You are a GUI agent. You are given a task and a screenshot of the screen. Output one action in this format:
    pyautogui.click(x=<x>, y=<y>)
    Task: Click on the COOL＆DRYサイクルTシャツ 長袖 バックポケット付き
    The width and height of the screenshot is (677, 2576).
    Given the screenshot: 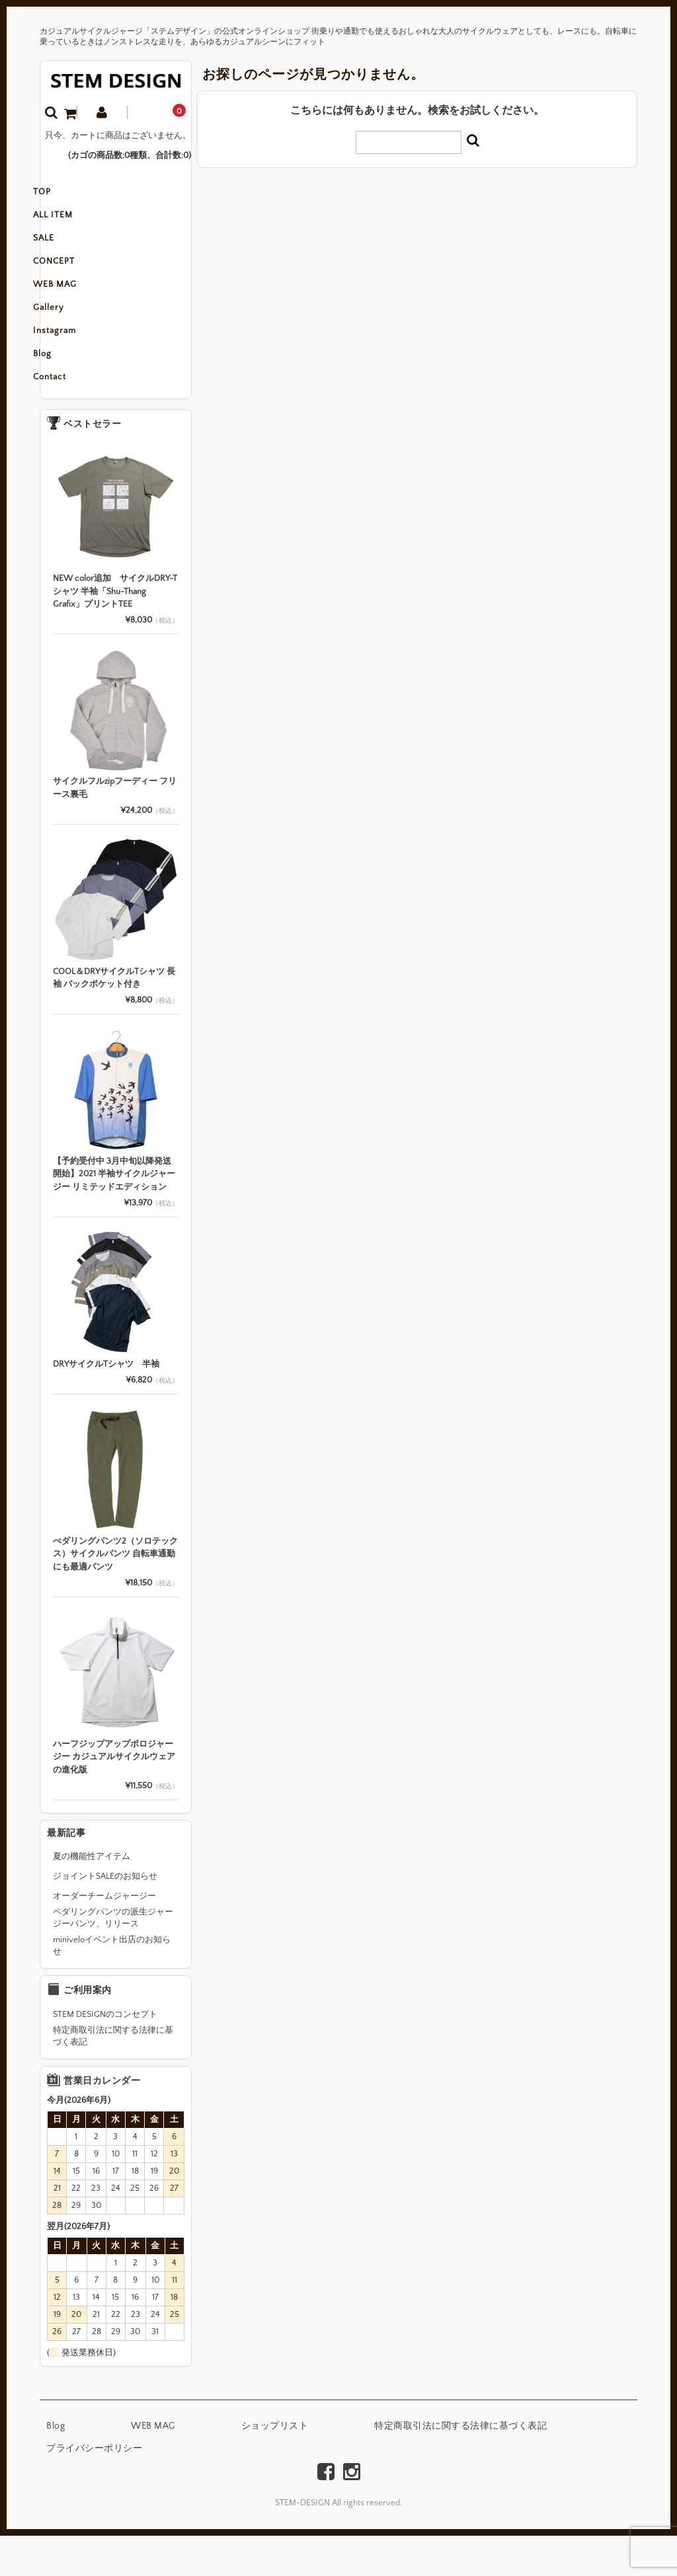 What is the action you would take?
    pyautogui.click(x=114, y=1018)
    